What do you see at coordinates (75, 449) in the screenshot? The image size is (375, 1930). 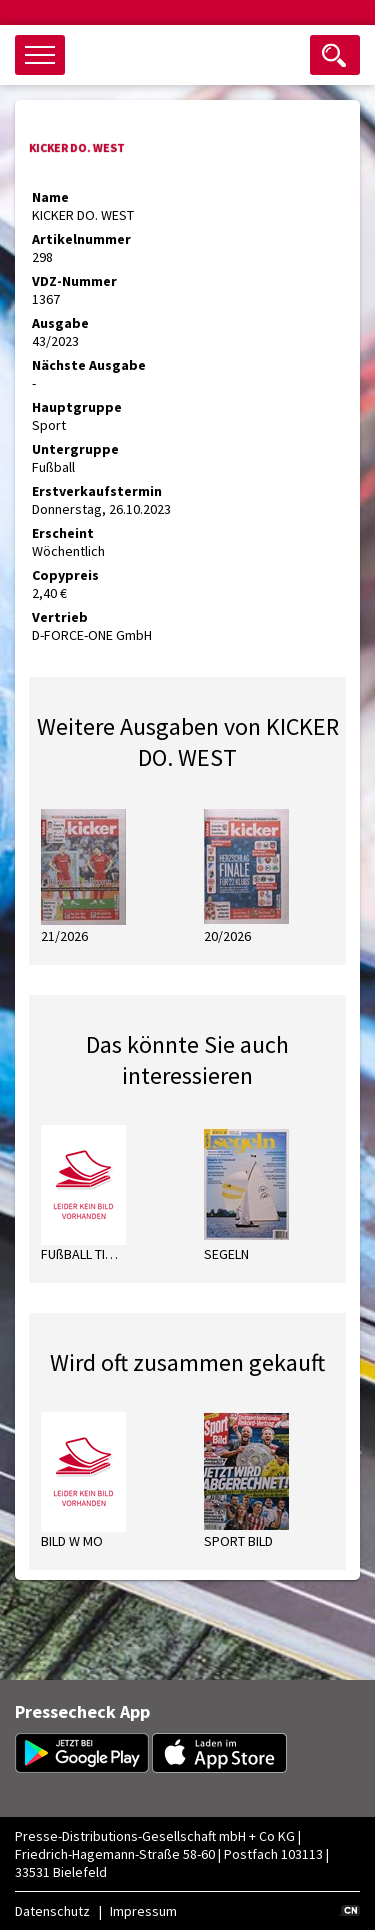 I see `Untergruppe` at bounding box center [75, 449].